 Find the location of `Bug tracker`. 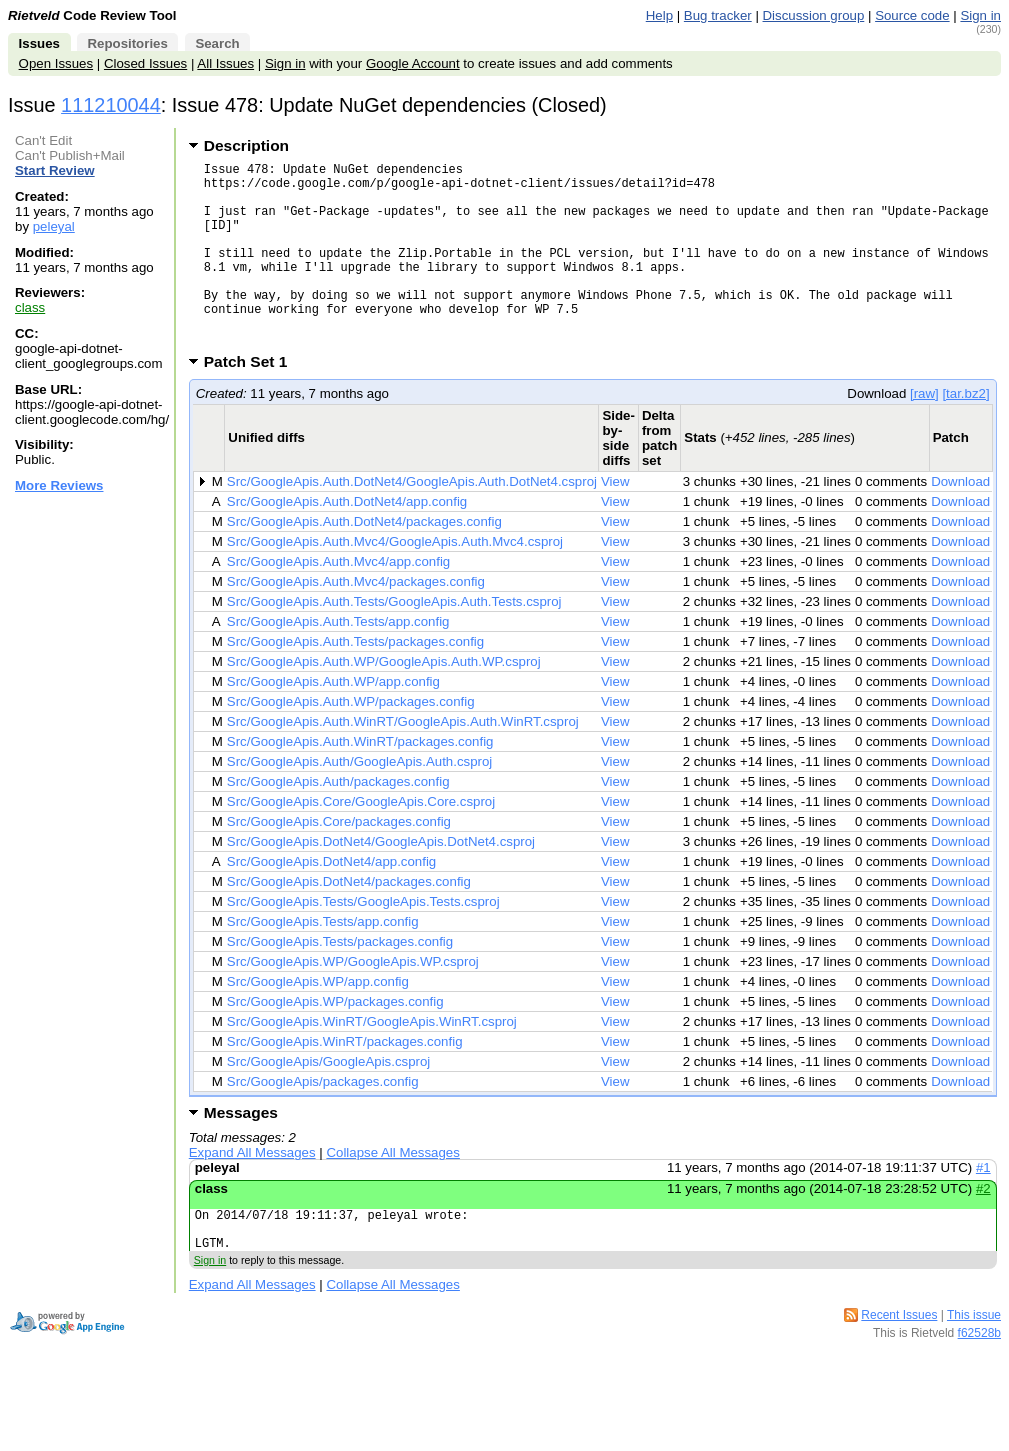

Bug tracker is located at coordinates (718, 15).